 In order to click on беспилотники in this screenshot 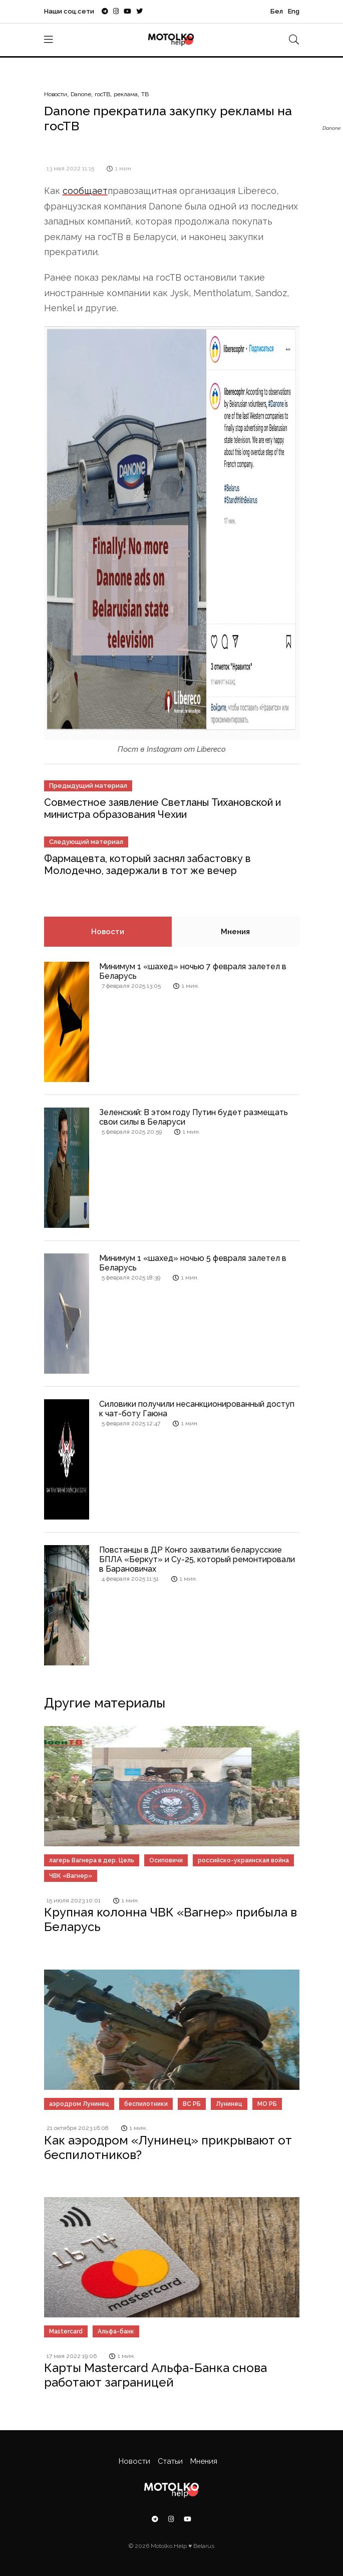, I will do `click(146, 2103)`.